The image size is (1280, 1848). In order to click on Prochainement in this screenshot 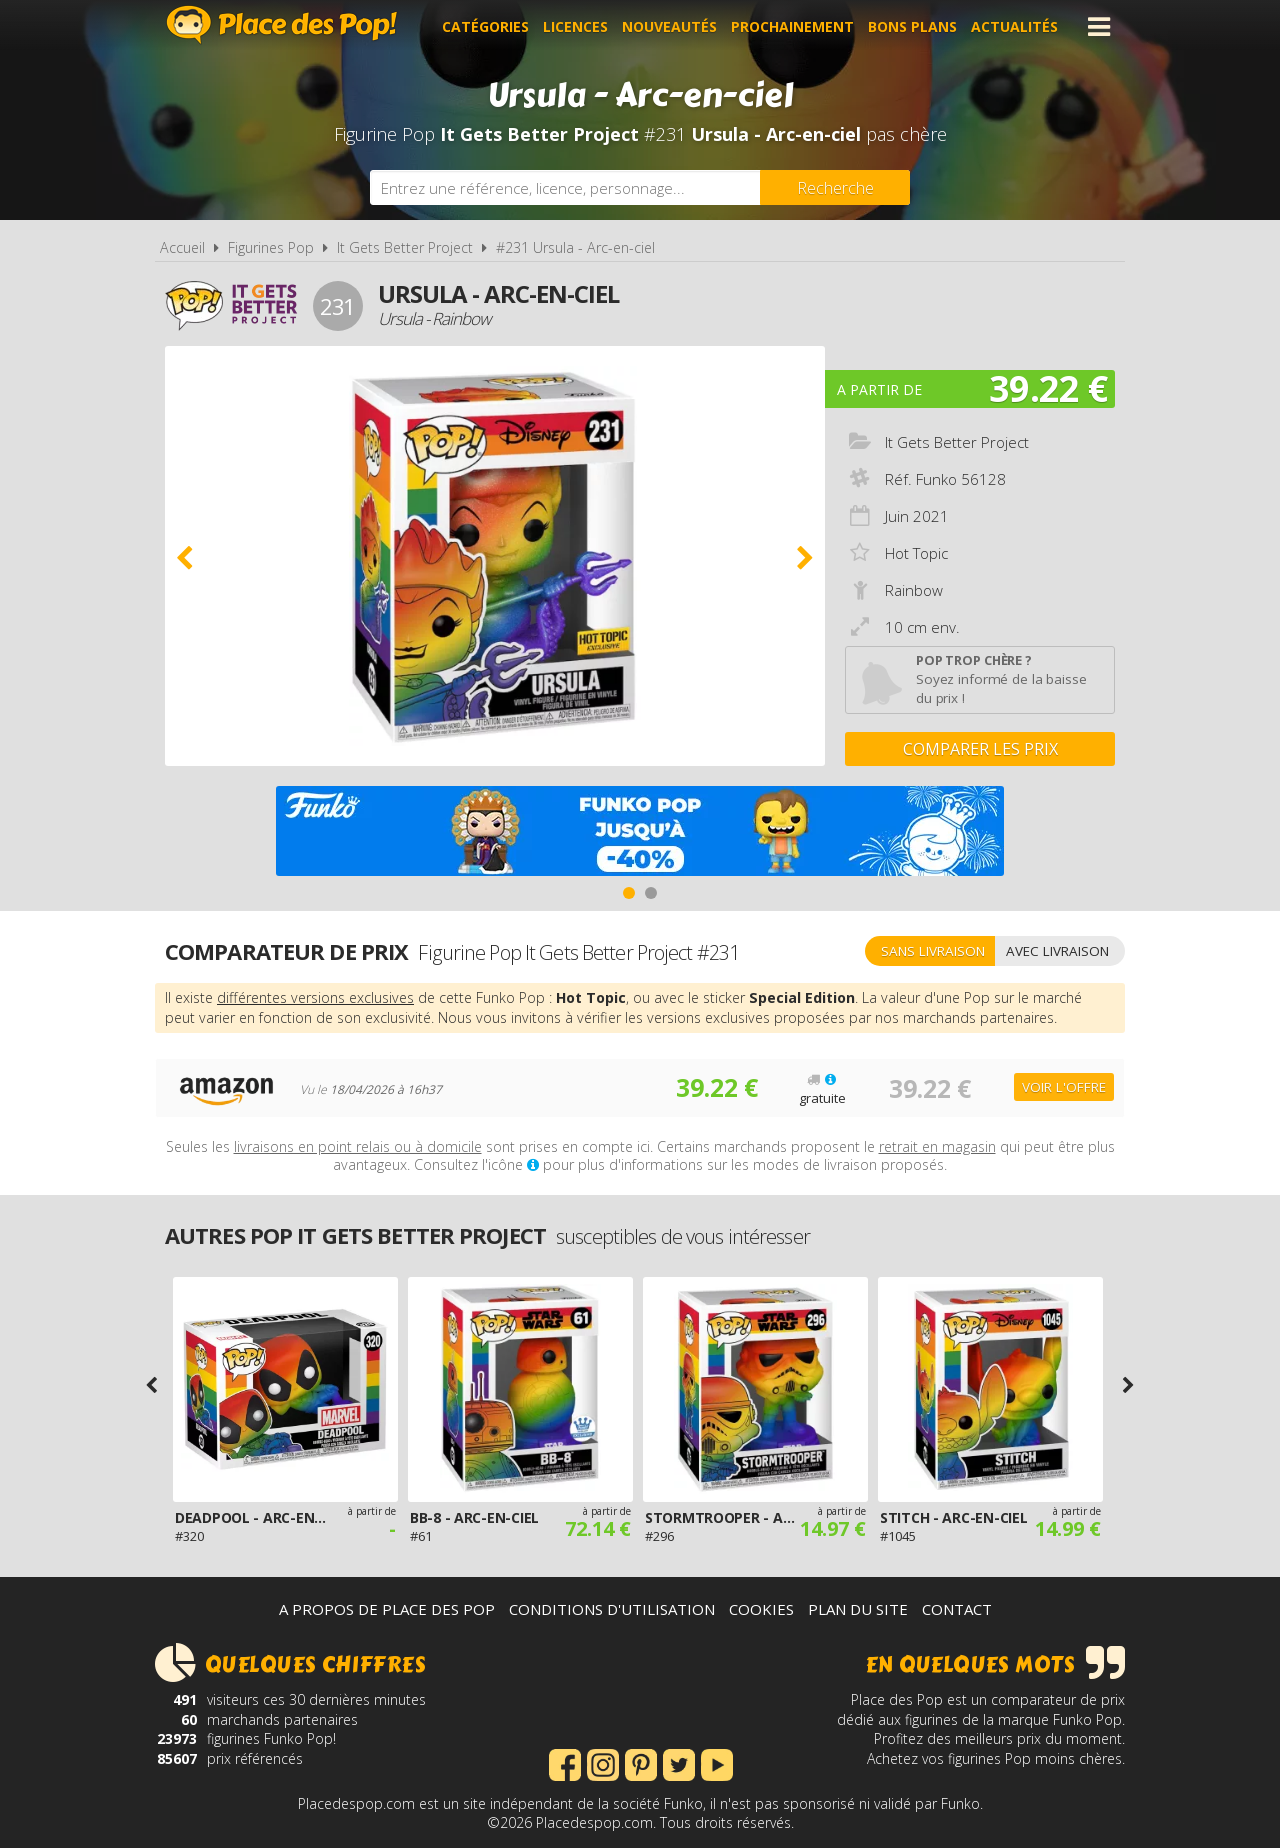, I will do `click(792, 26)`.